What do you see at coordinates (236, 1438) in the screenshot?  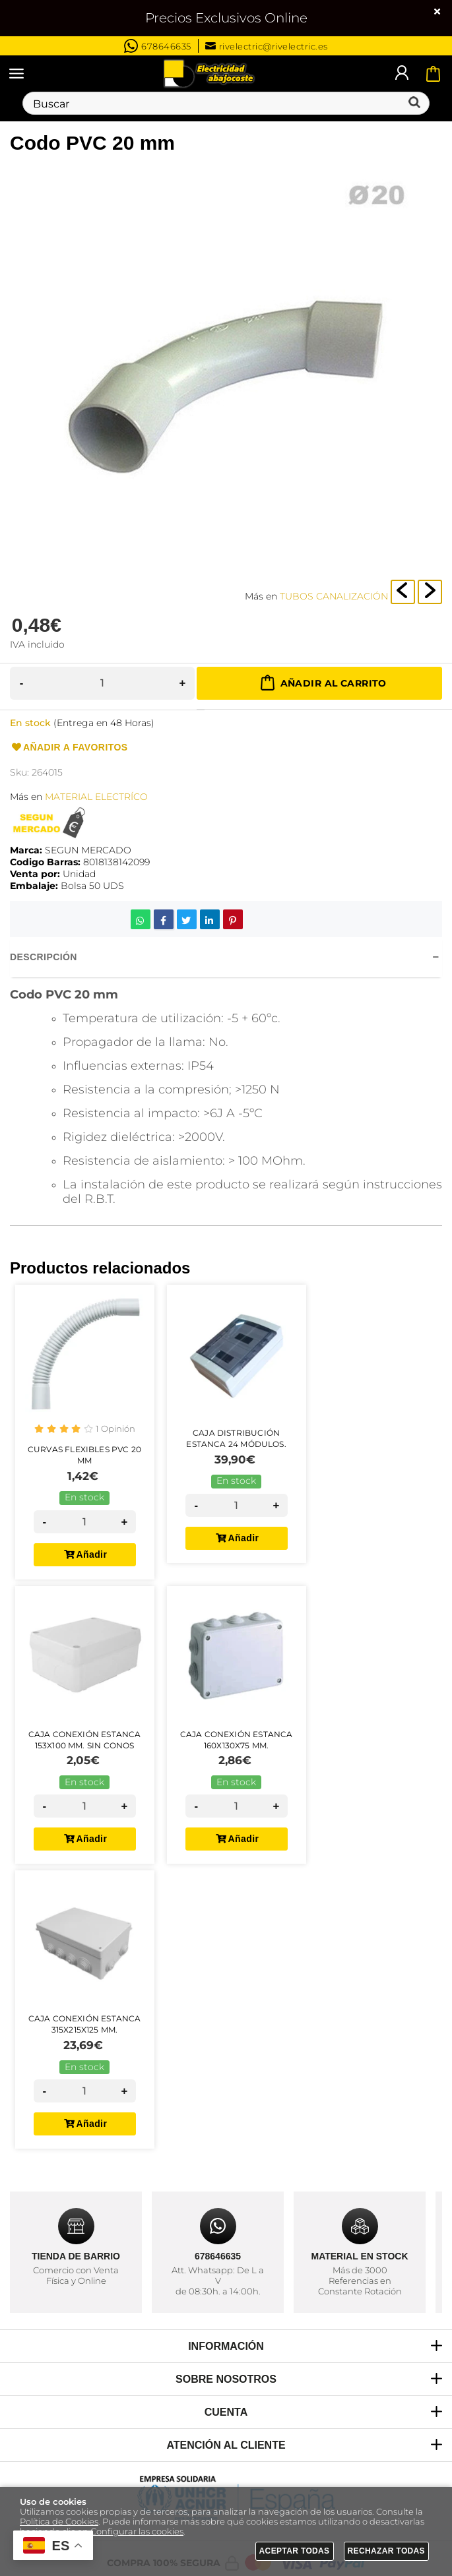 I see `Caja Distribución Estanca 24 Módulos.` at bounding box center [236, 1438].